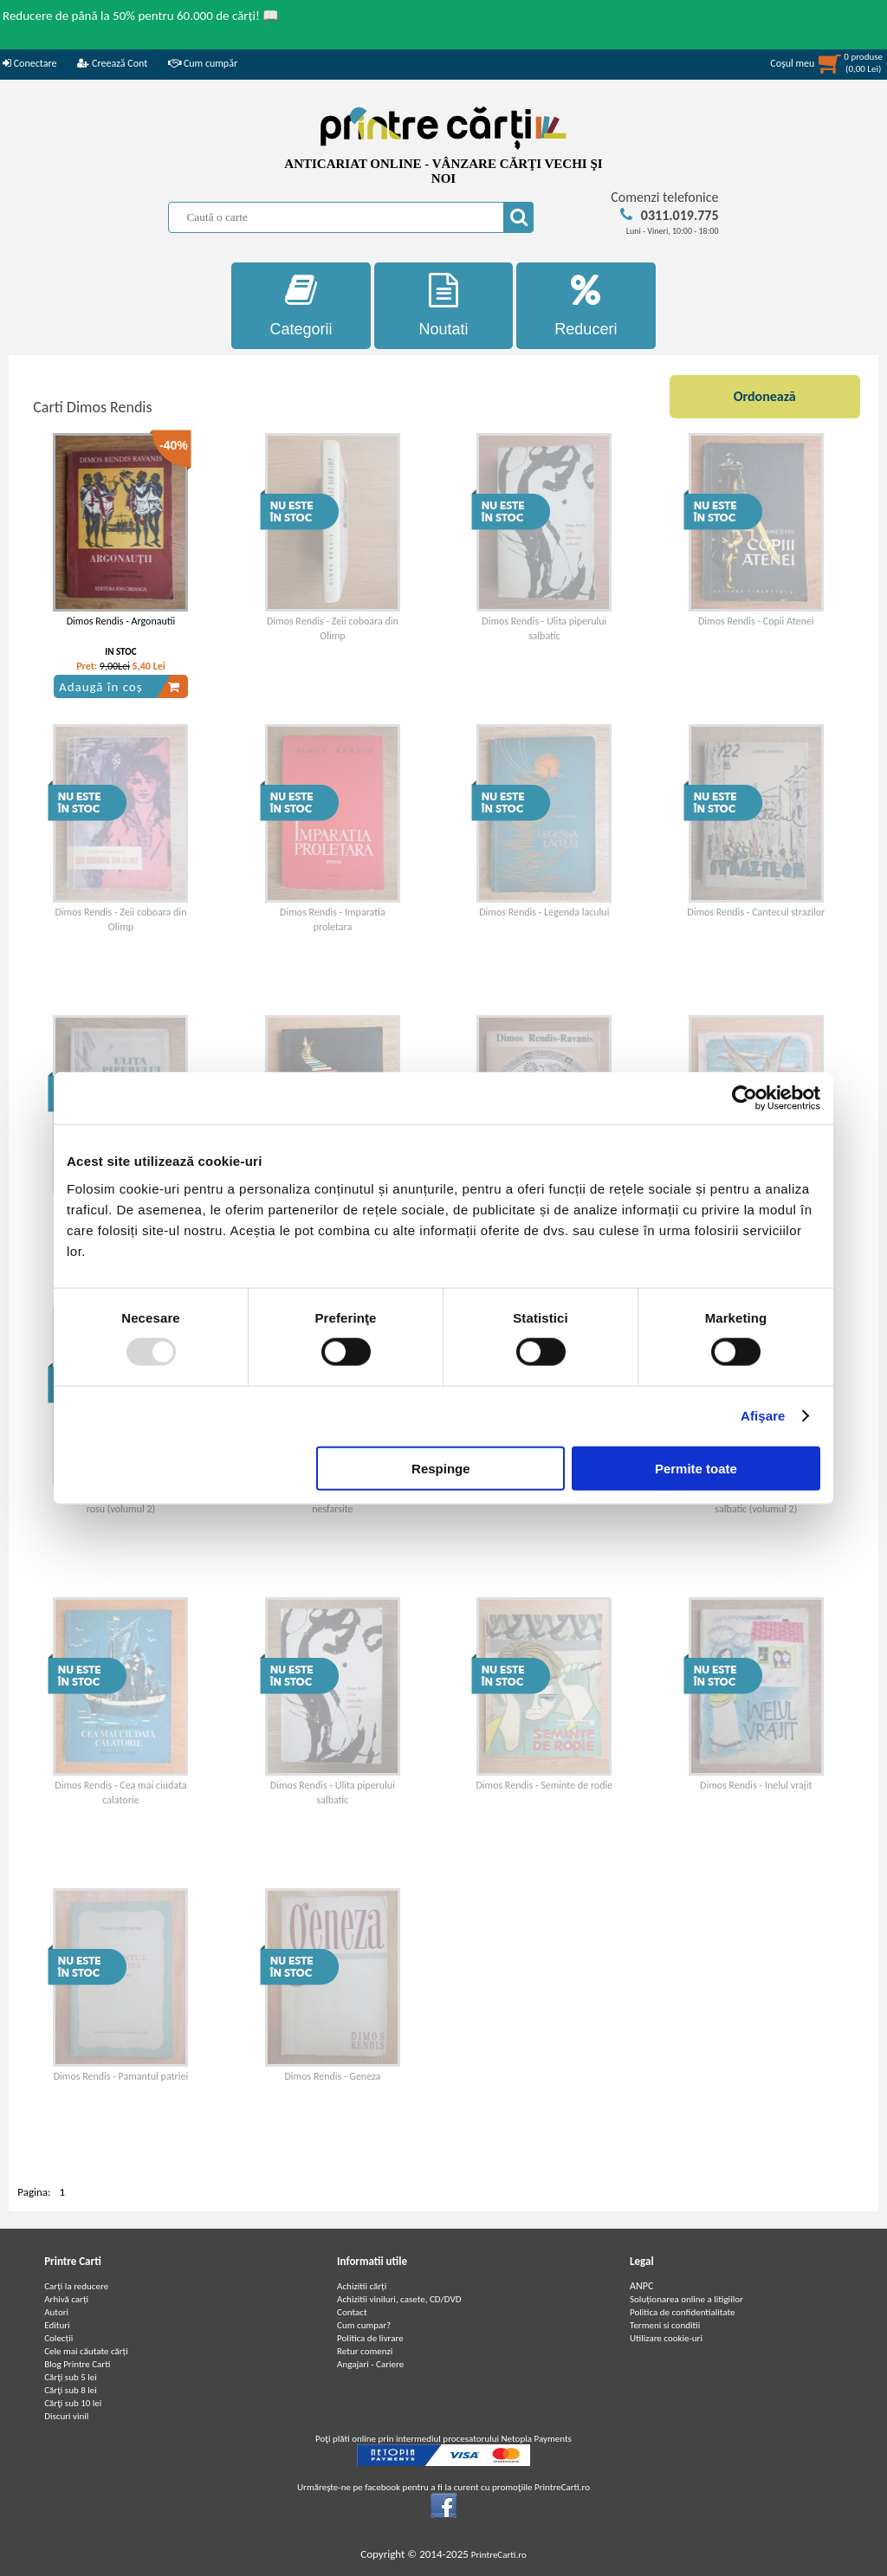 Image resolution: width=887 pixels, height=2576 pixels. Describe the element at coordinates (370, 2364) in the screenshot. I see `Angajari - Cariere` at that location.